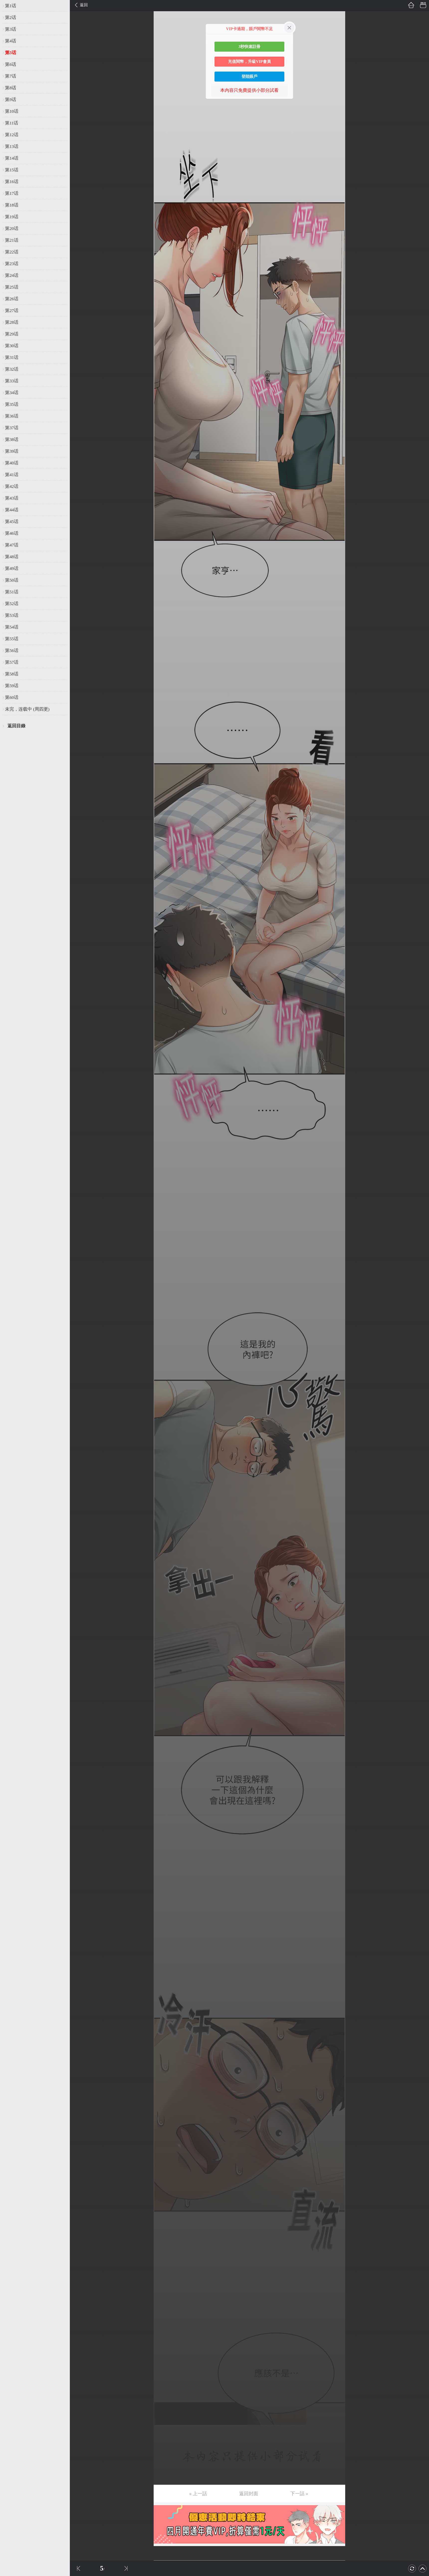  Describe the element at coordinates (11, 521) in the screenshot. I see `第45话` at that location.